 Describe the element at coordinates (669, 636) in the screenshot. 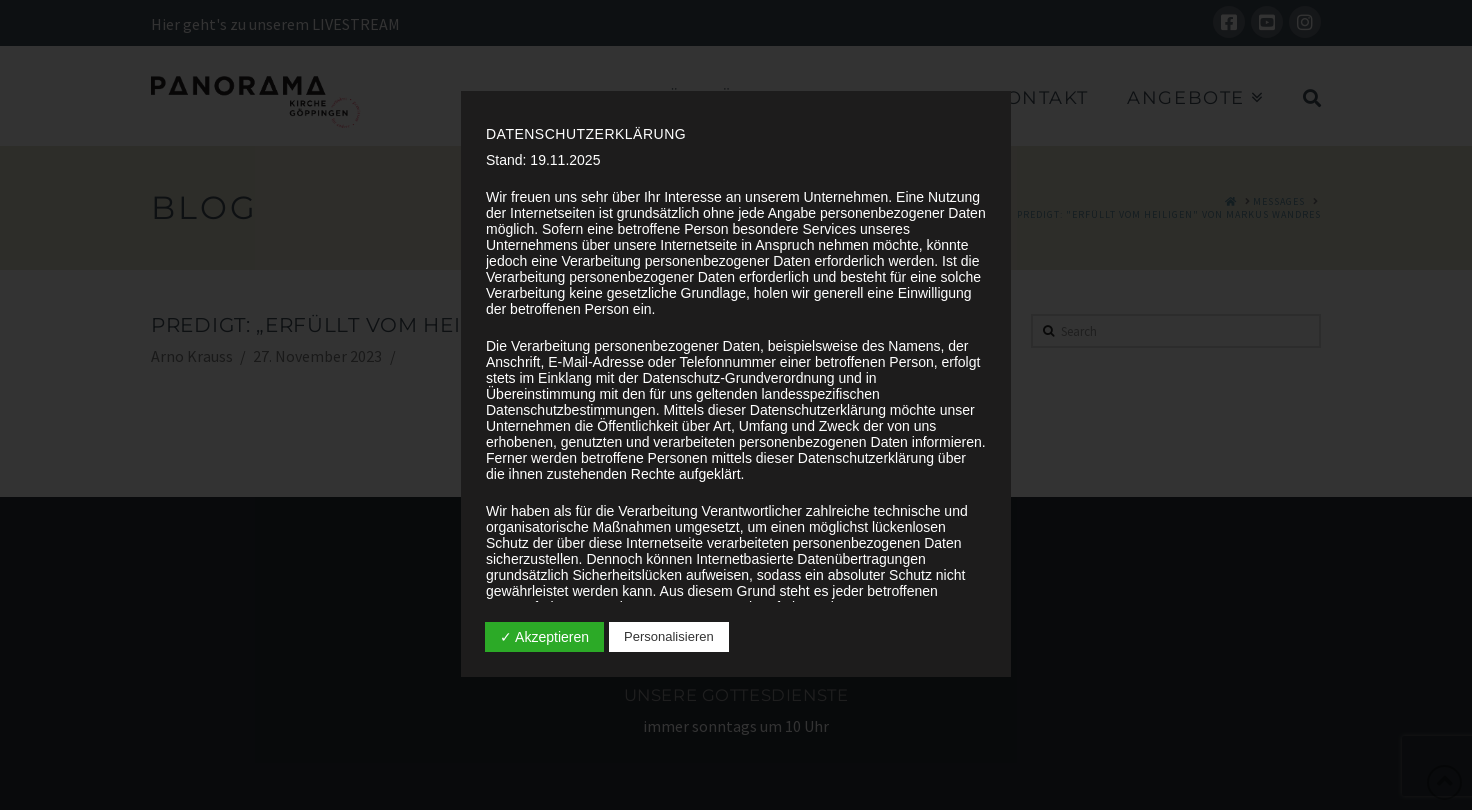

I see `Personalisieren` at that location.